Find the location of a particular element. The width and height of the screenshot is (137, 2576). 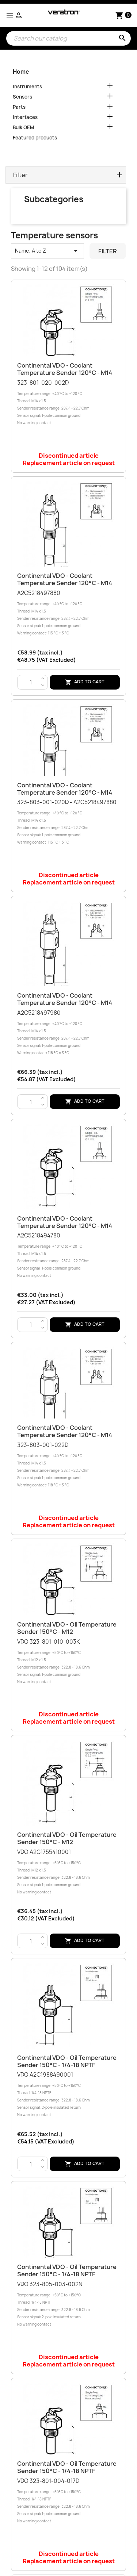

Continental VDO - Oil temperature sender 150°C - M12 is located at coordinates (67, 1628).